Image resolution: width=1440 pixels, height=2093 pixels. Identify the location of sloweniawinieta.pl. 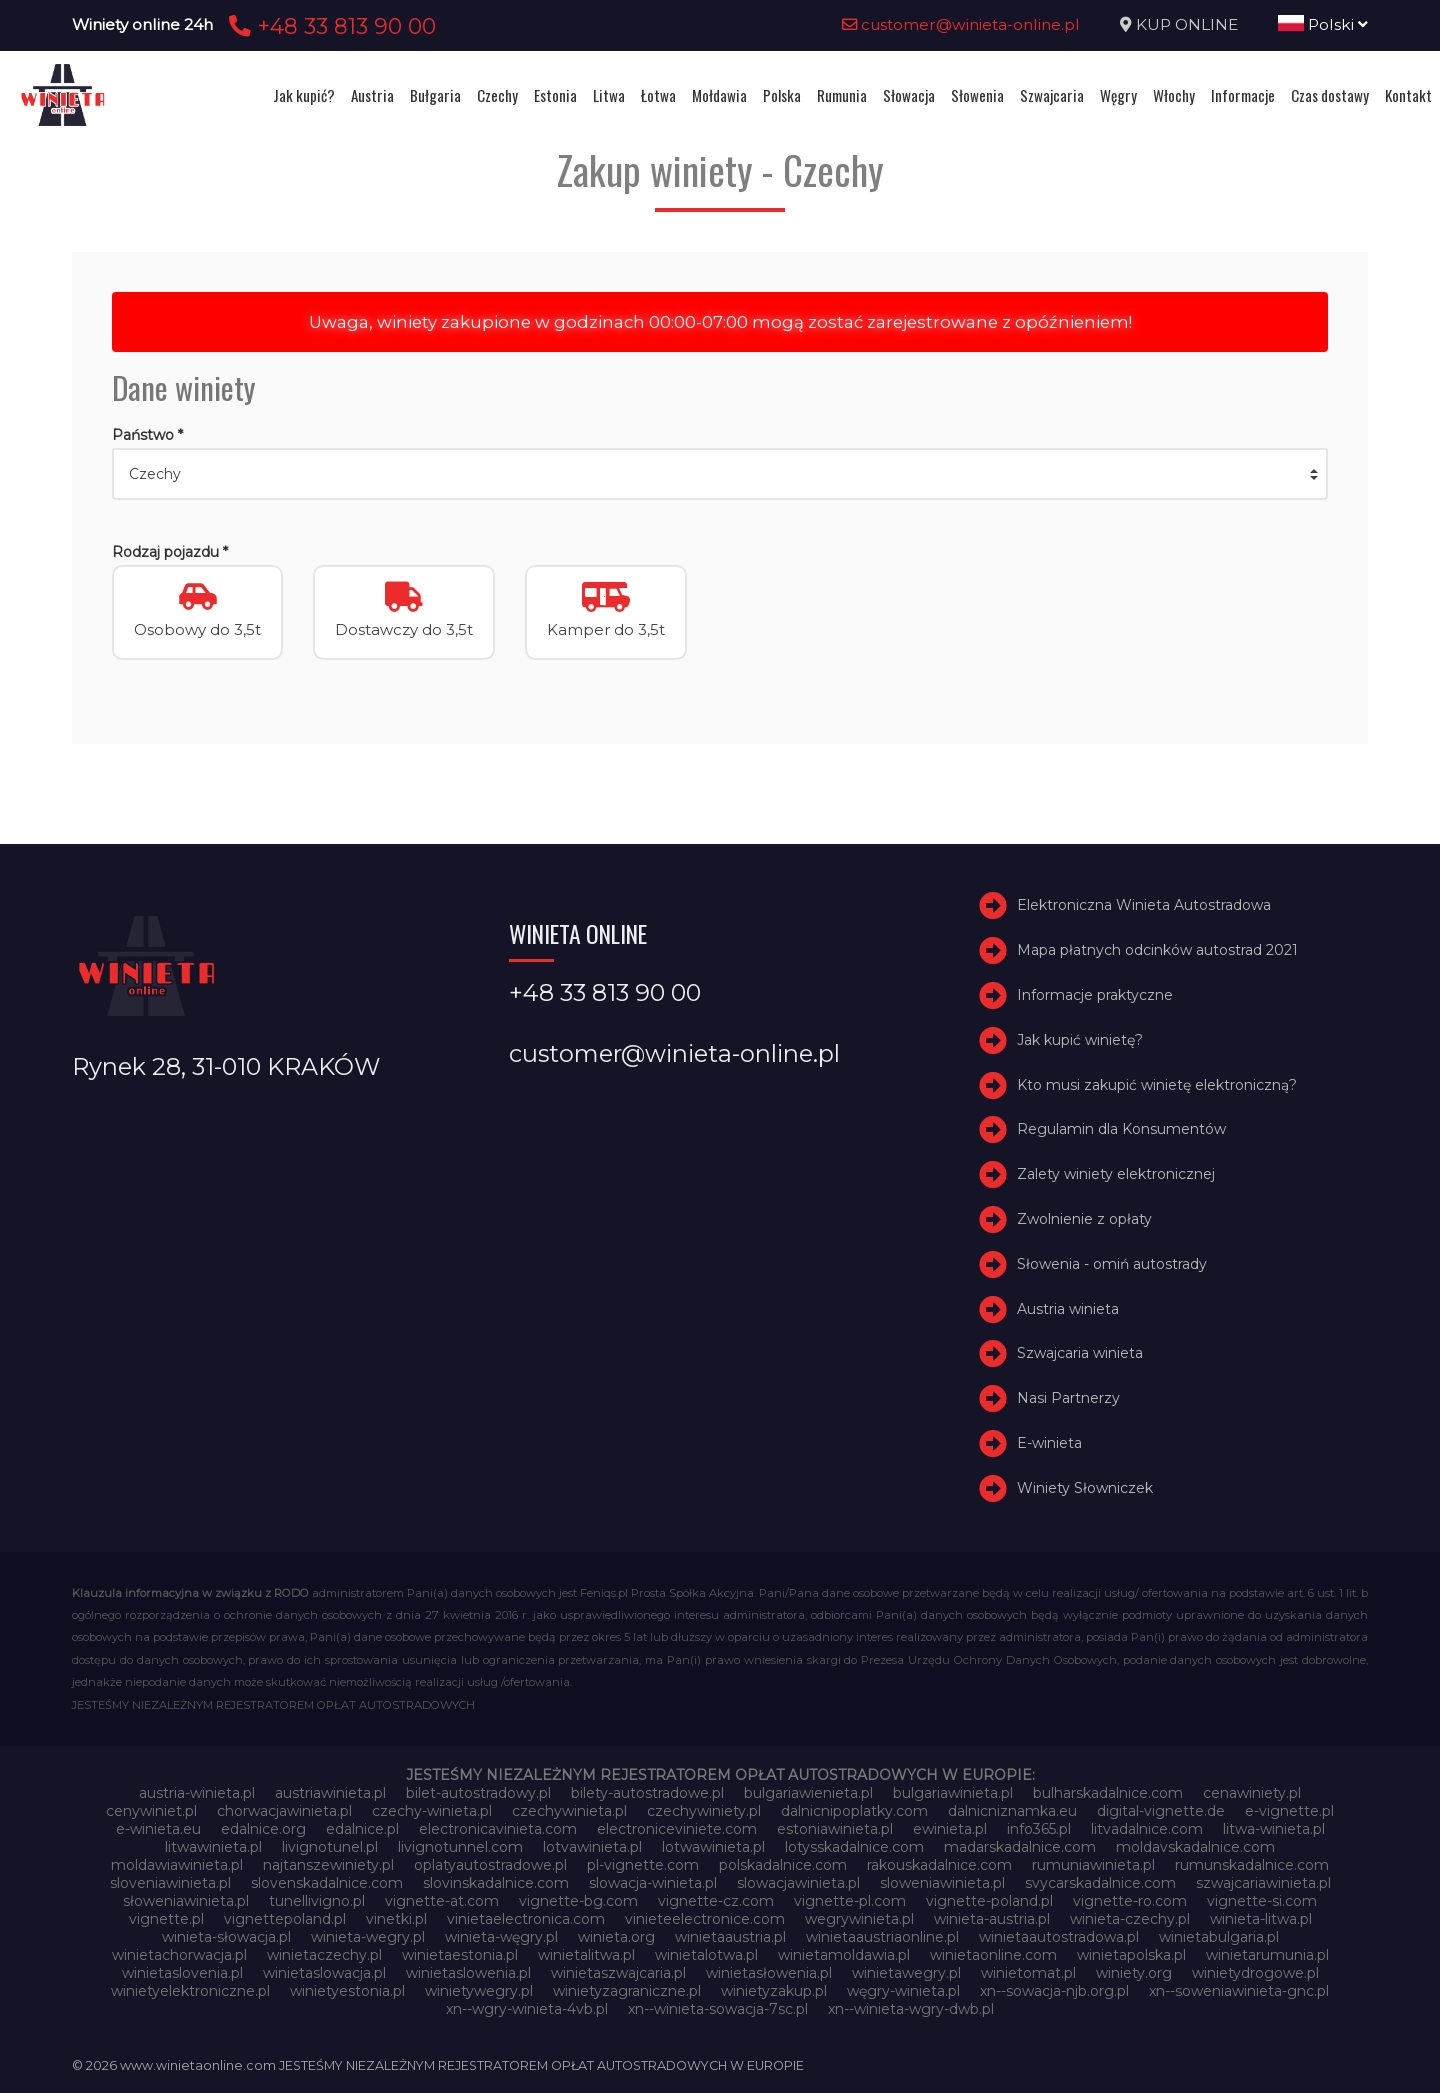
(942, 1883).